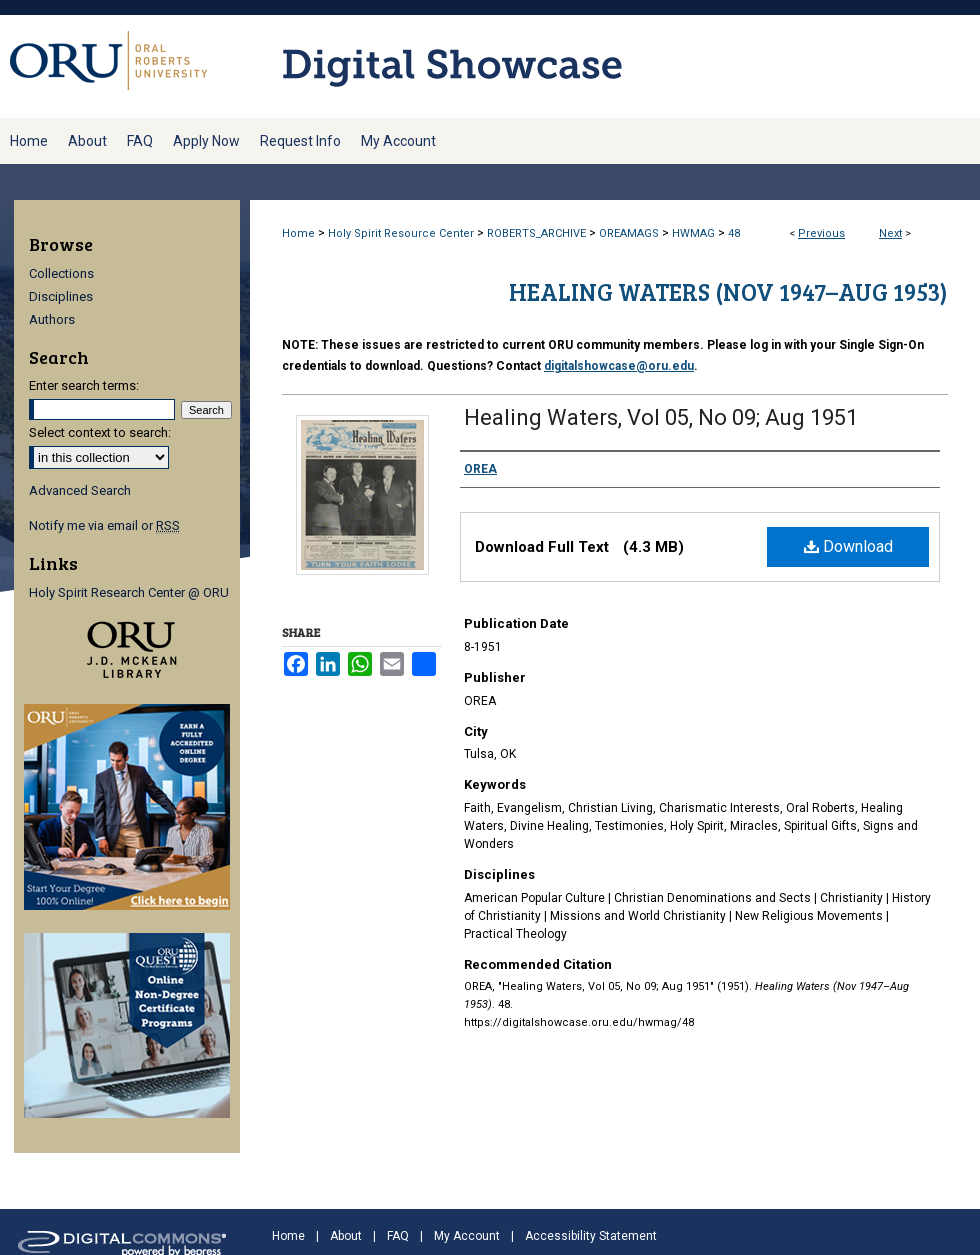 The image size is (980, 1255). I want to click on Healing Waters (Nov 1947–Aug 1953), so click(728, 291).